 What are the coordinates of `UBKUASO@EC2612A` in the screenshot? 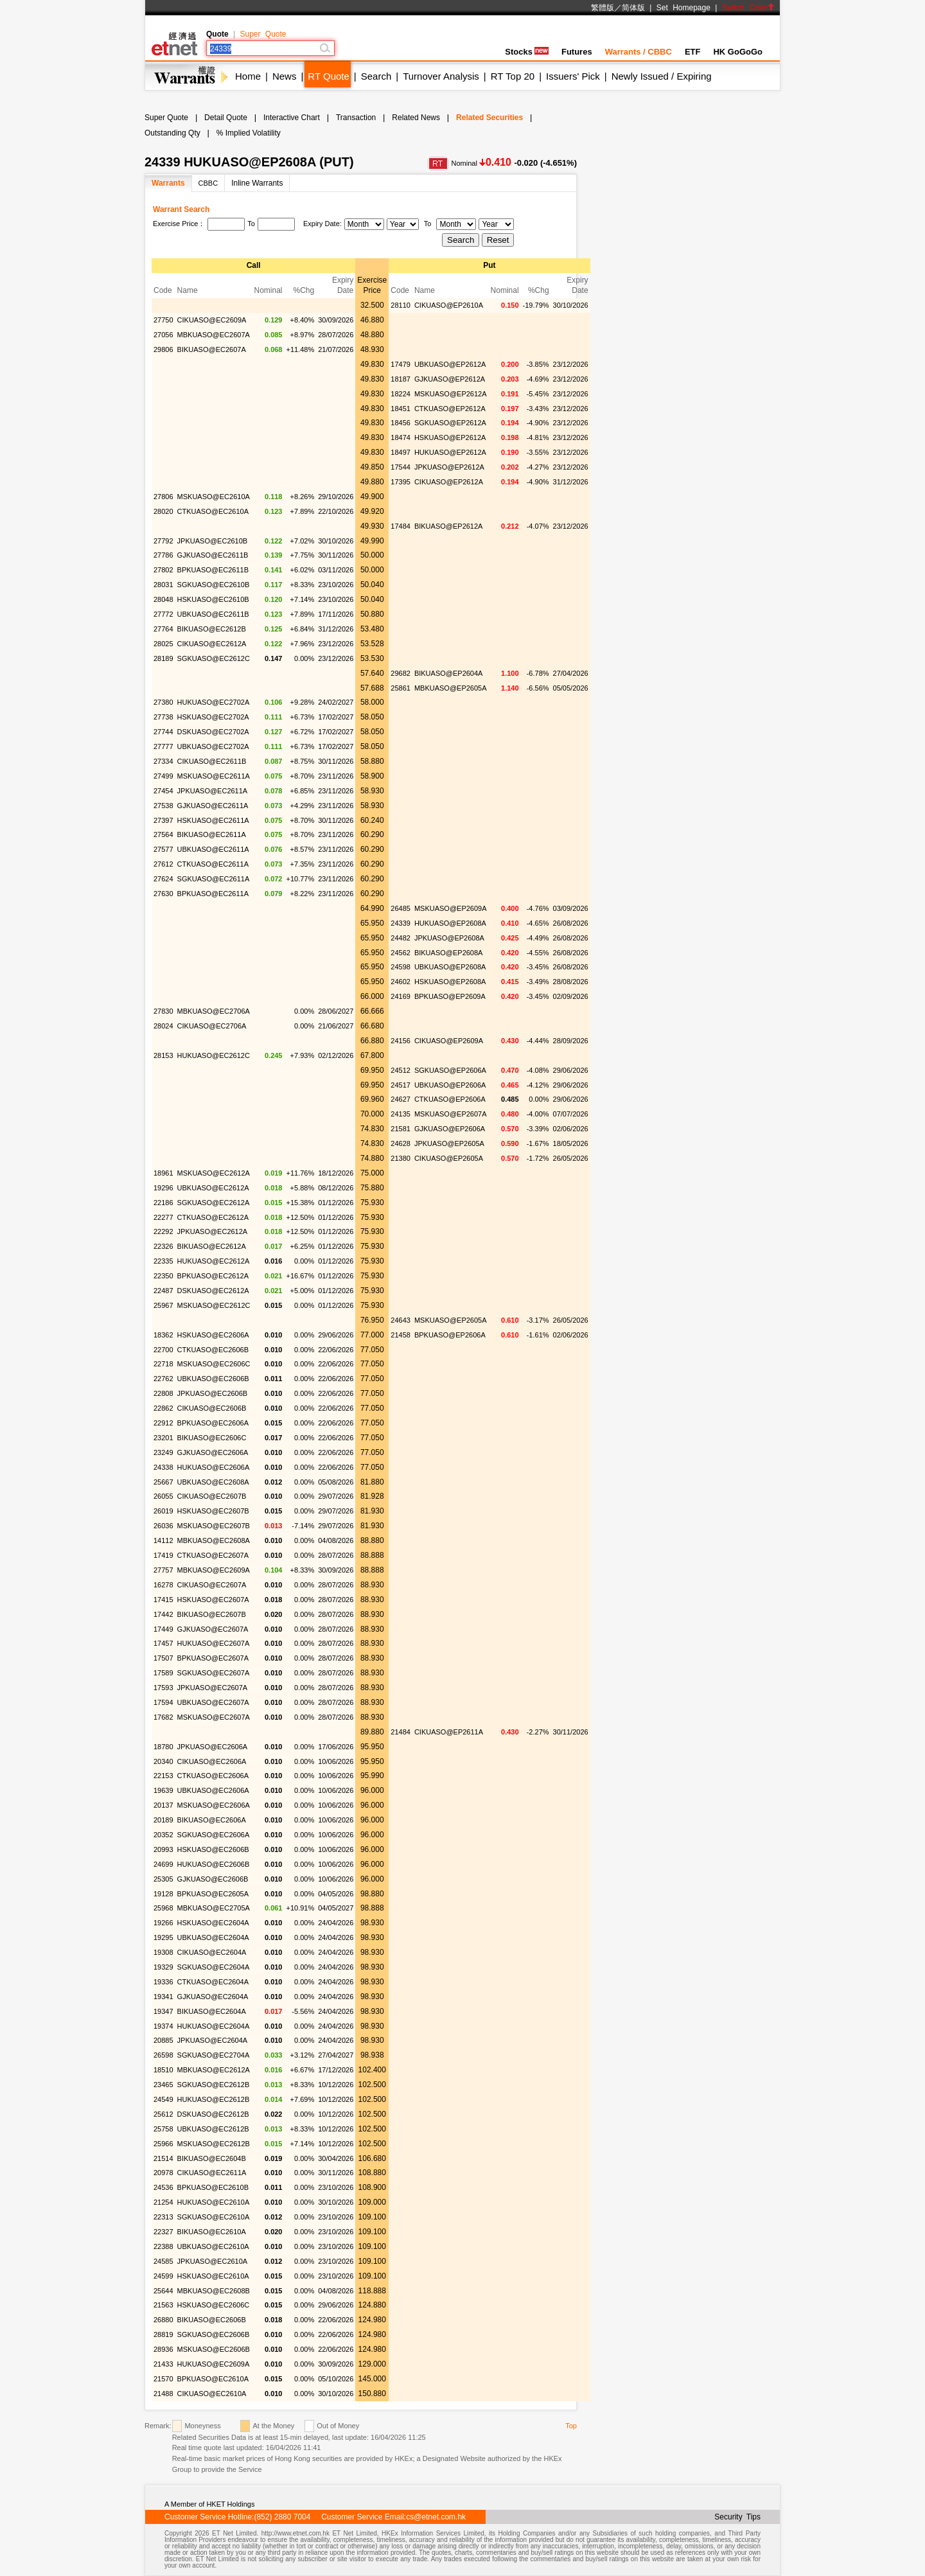 It's located at (213, 1188).